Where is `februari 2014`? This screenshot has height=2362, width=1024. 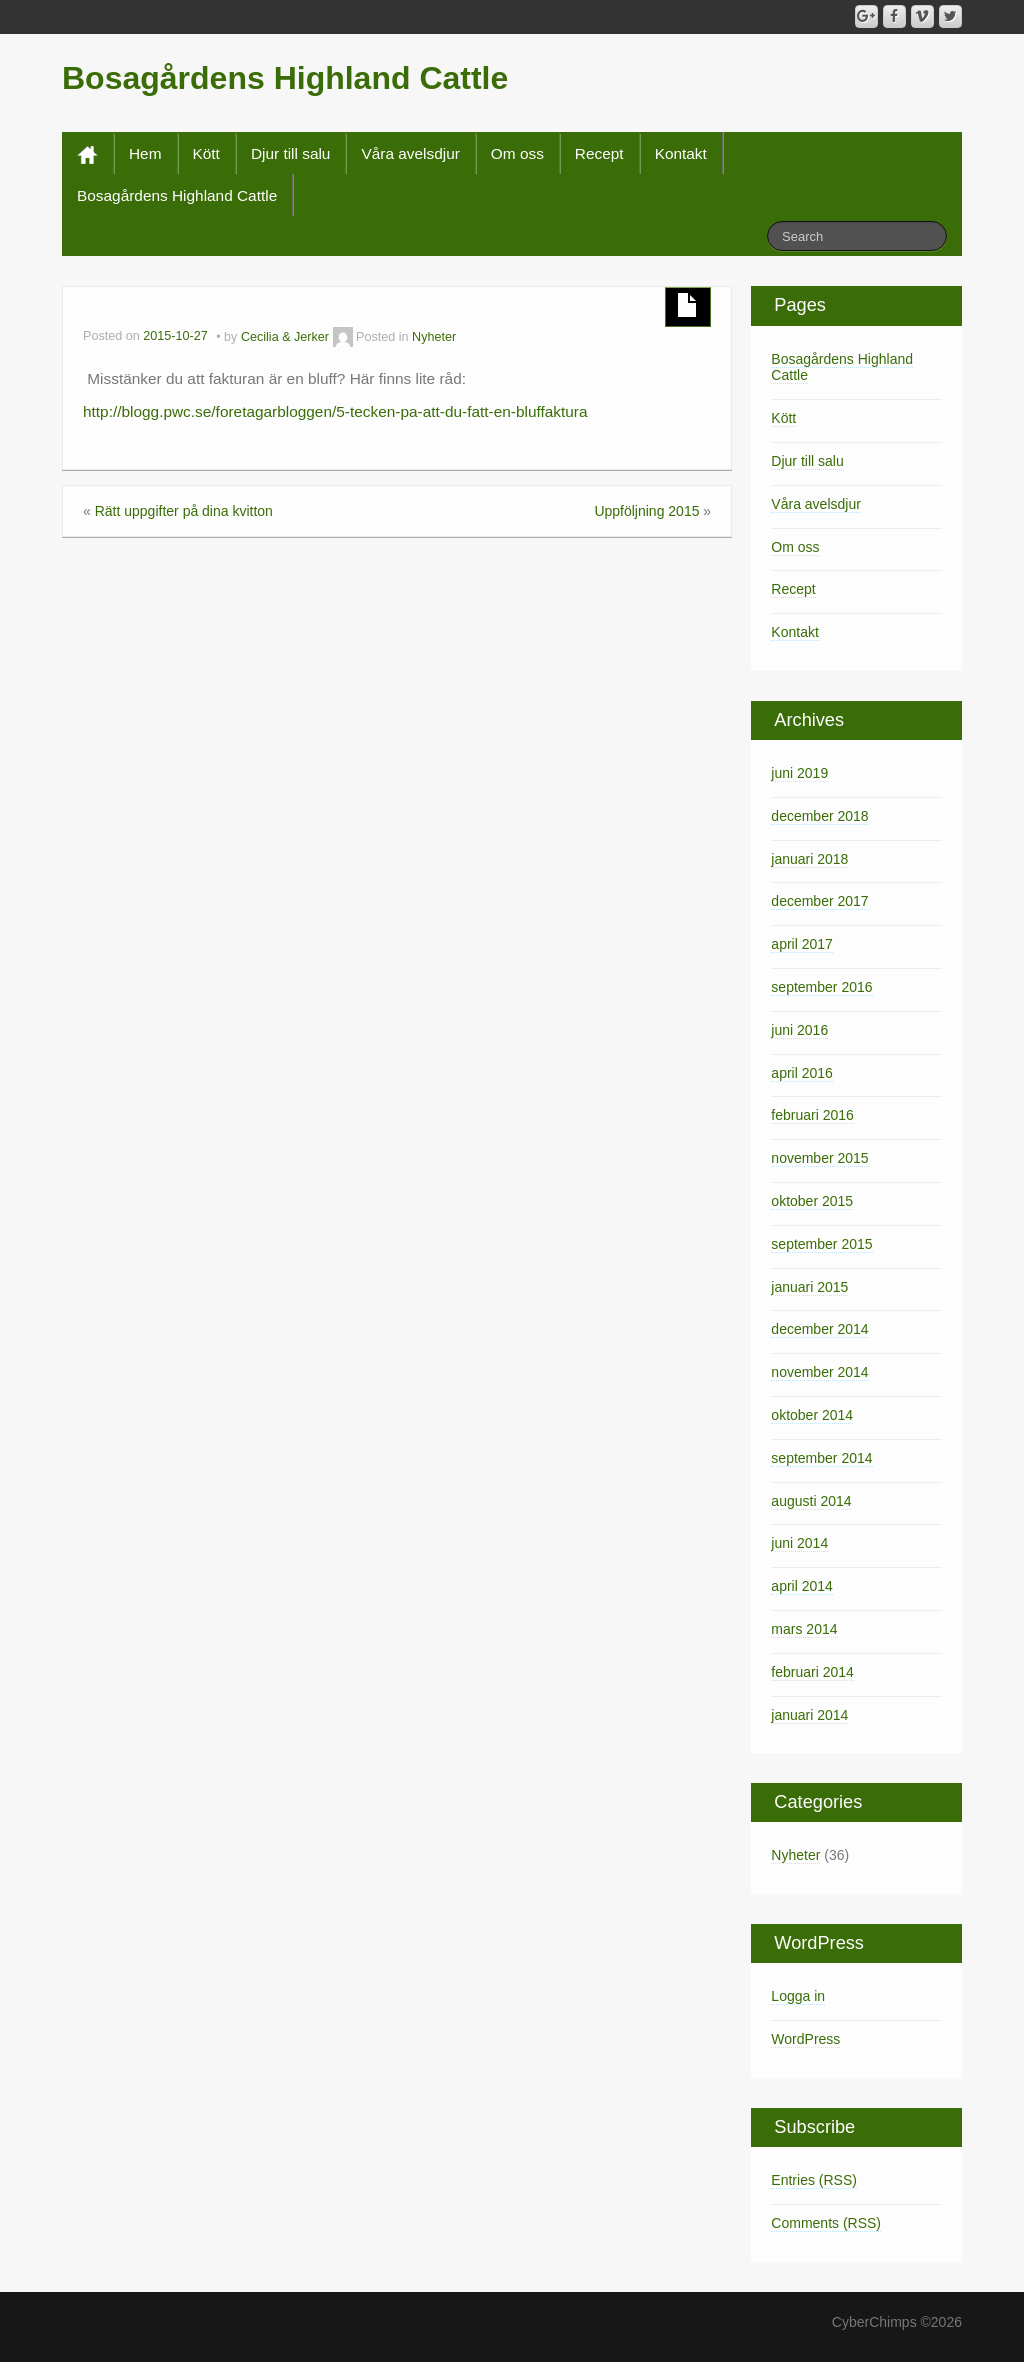 februari 2014 is located at coordinates (812, 1672).